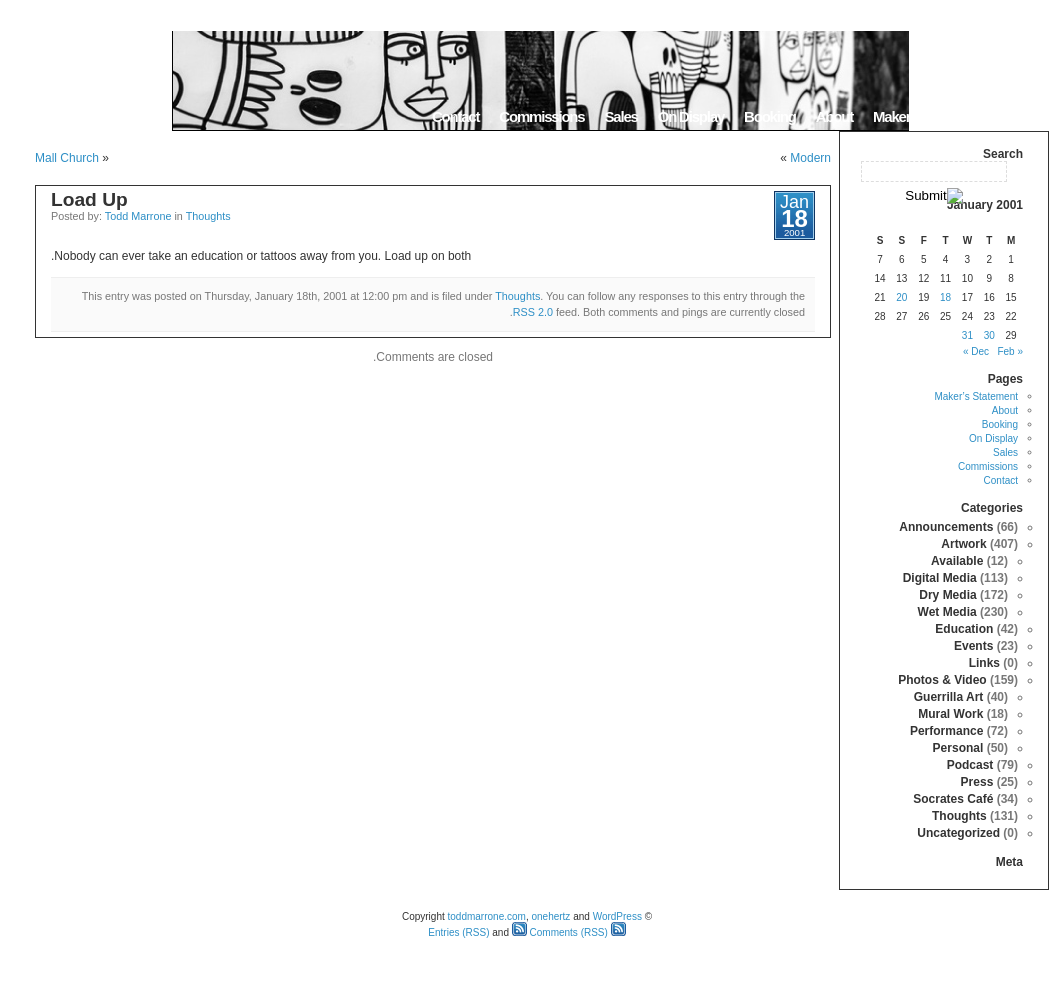 This screenshot has height=989, width=1054. Describe the element at coordinates (970, 765) in the screenshot. I see `Podcast` at that location.